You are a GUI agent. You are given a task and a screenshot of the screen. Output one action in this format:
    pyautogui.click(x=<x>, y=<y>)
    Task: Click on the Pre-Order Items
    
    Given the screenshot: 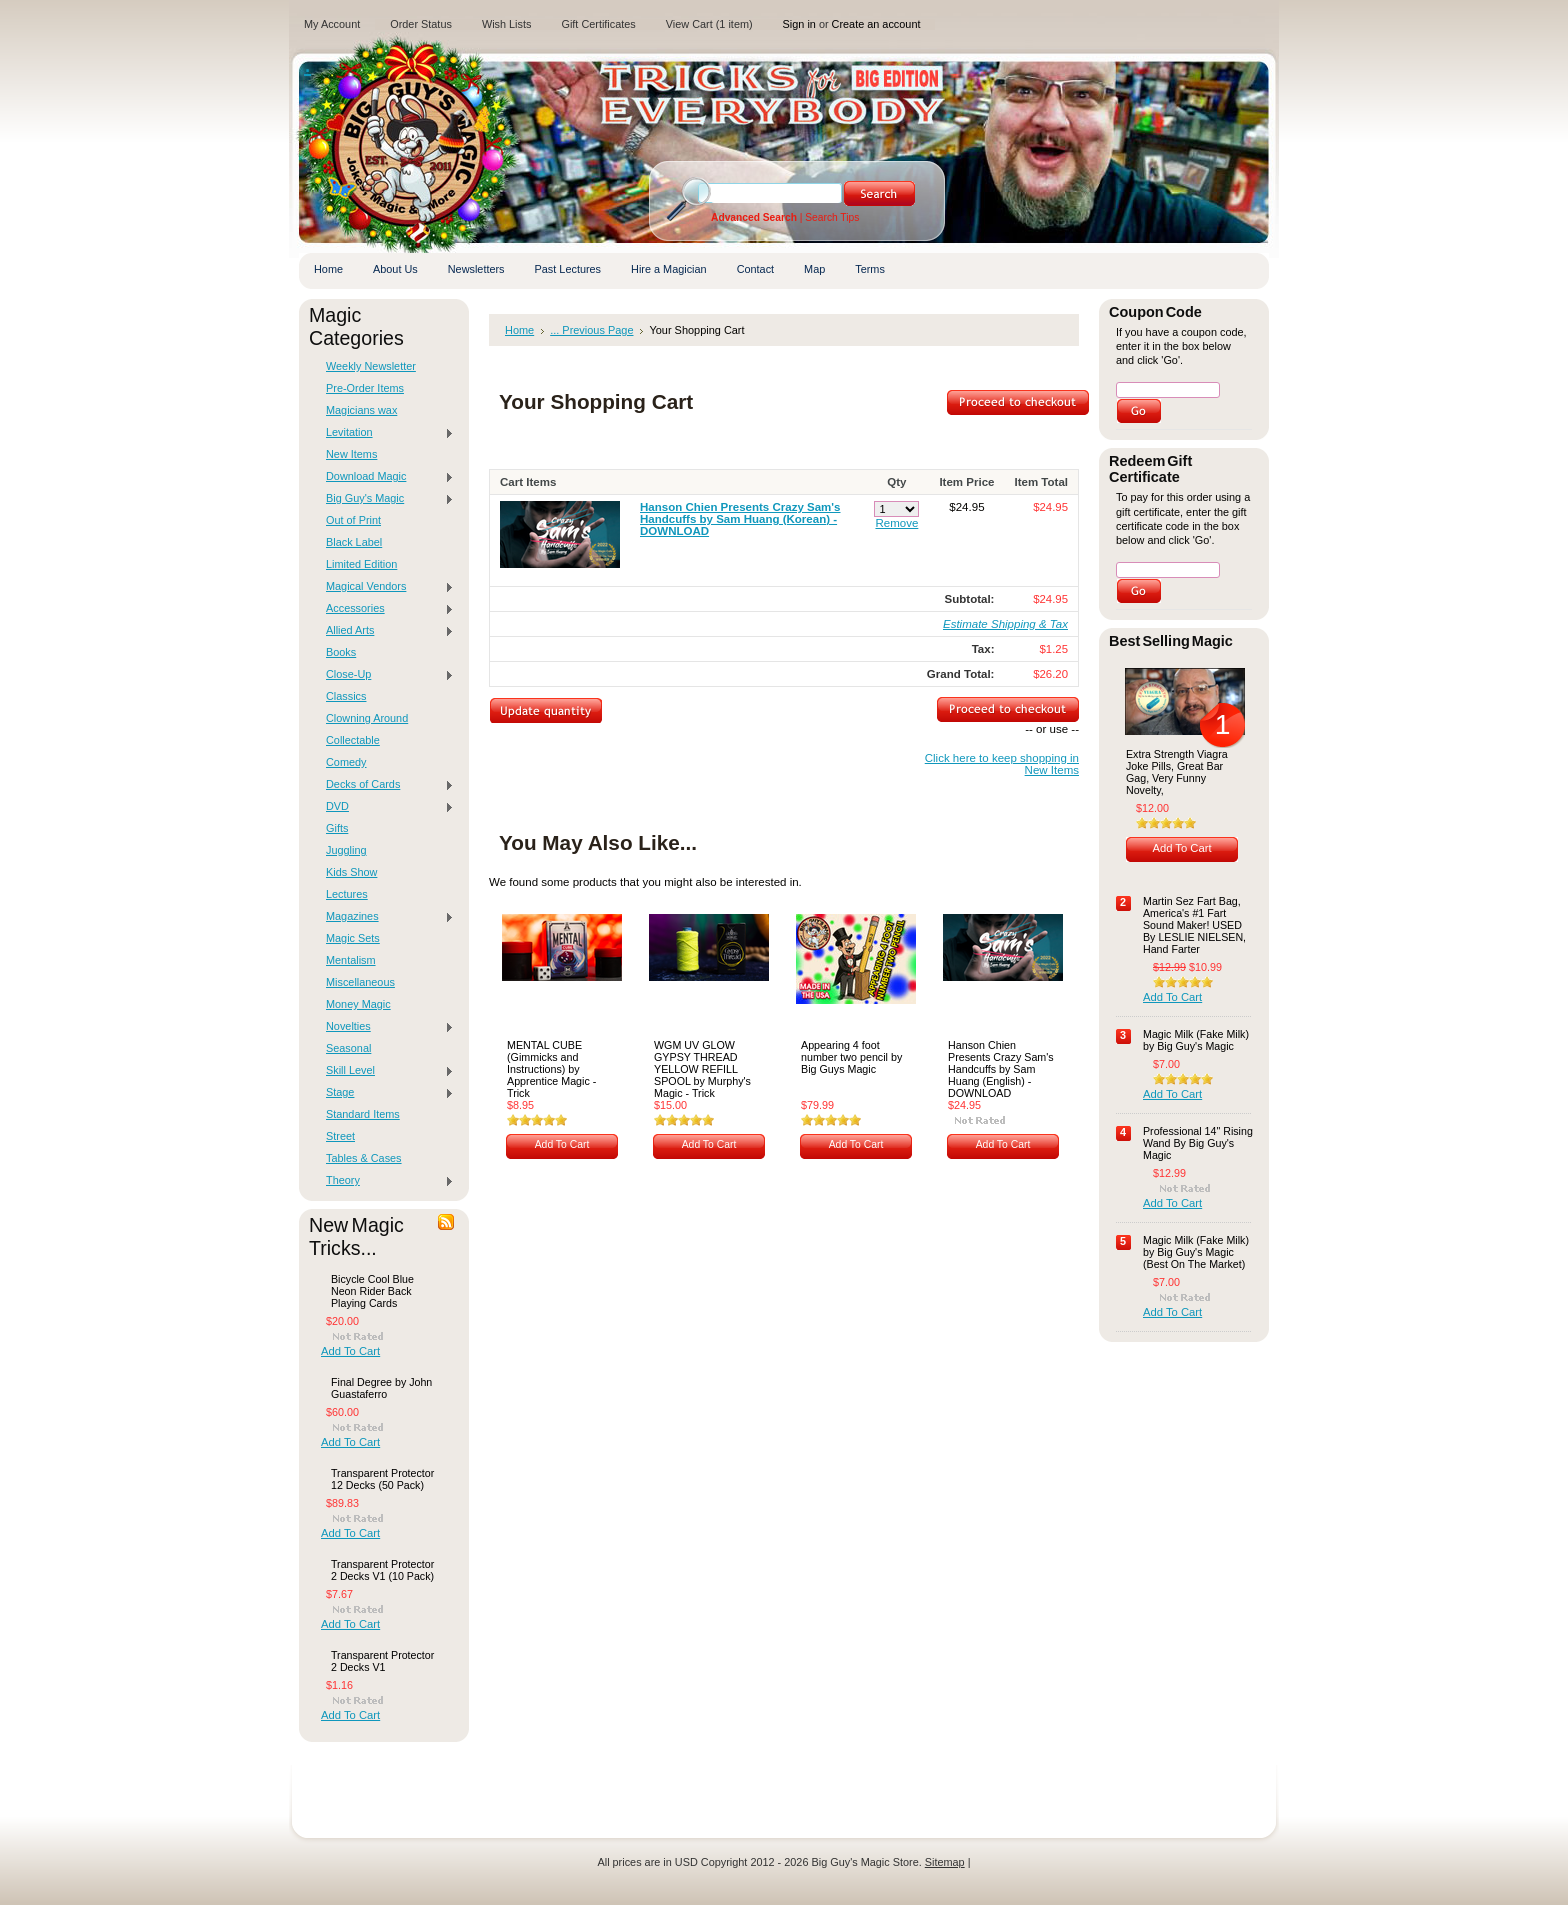 What is the action you would take?
    pyautogui.click(x=365, y=388)
    